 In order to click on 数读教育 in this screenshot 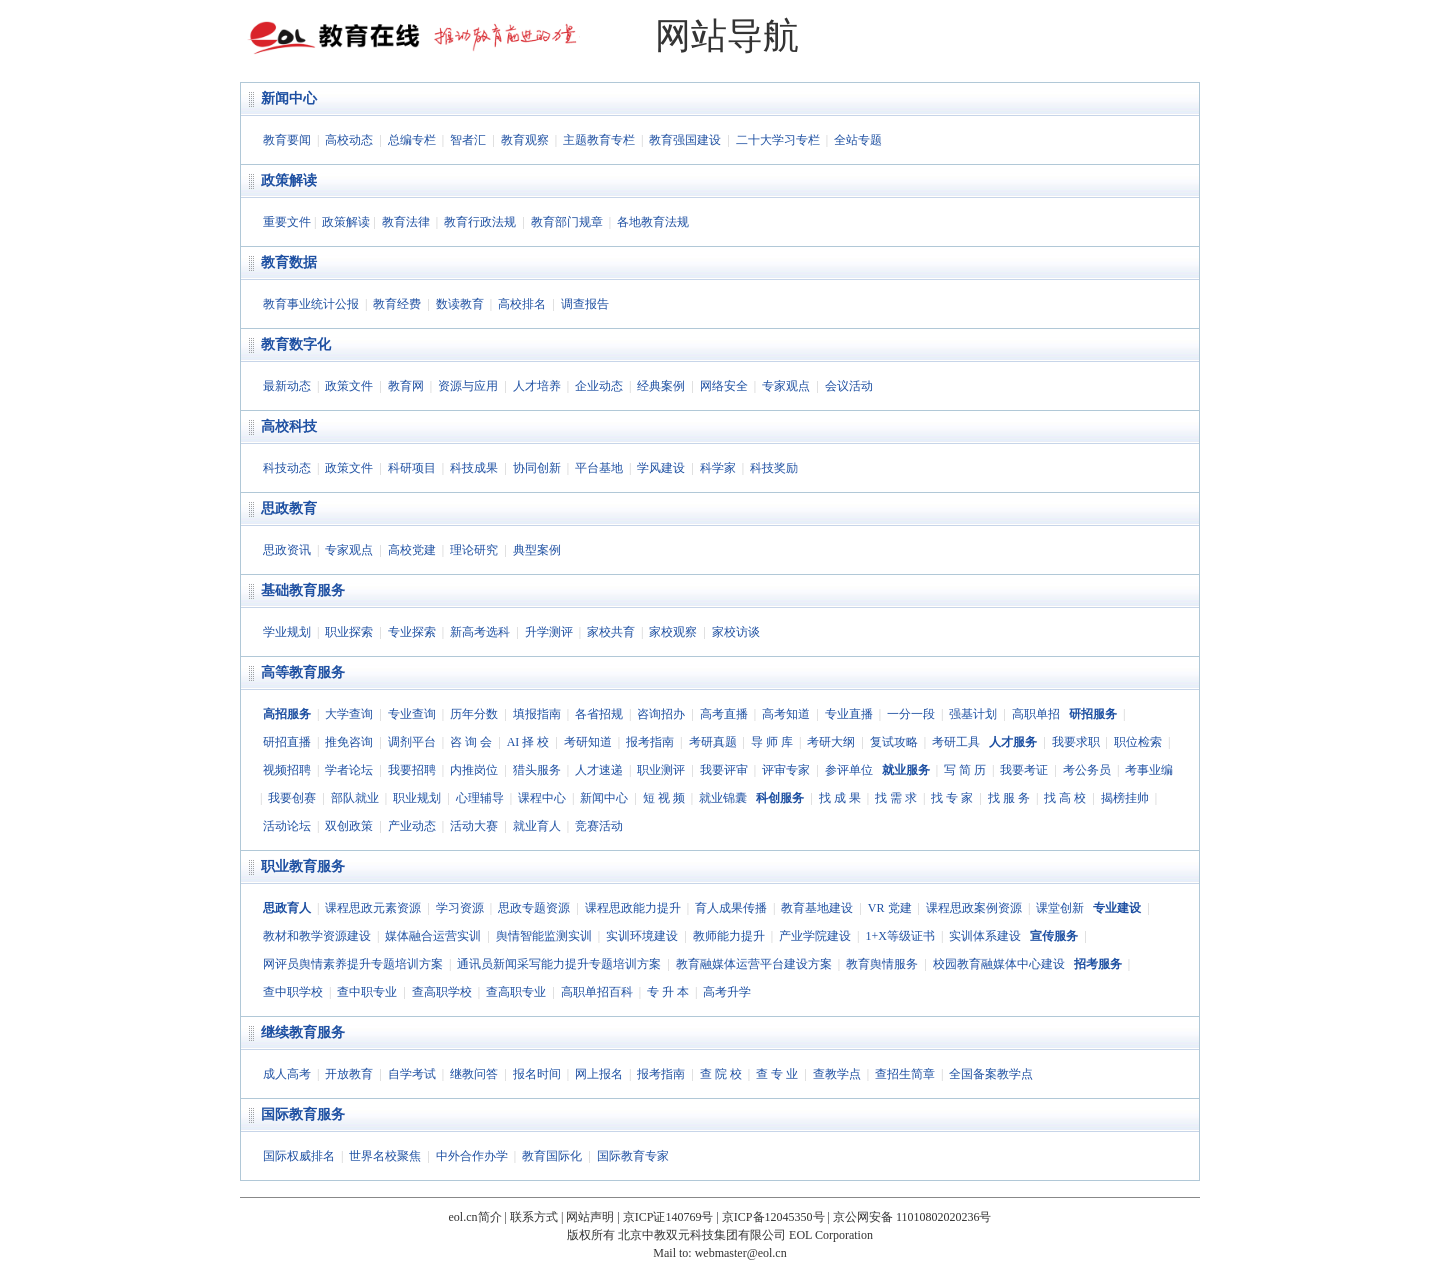, I will do `click(460, 304)`.